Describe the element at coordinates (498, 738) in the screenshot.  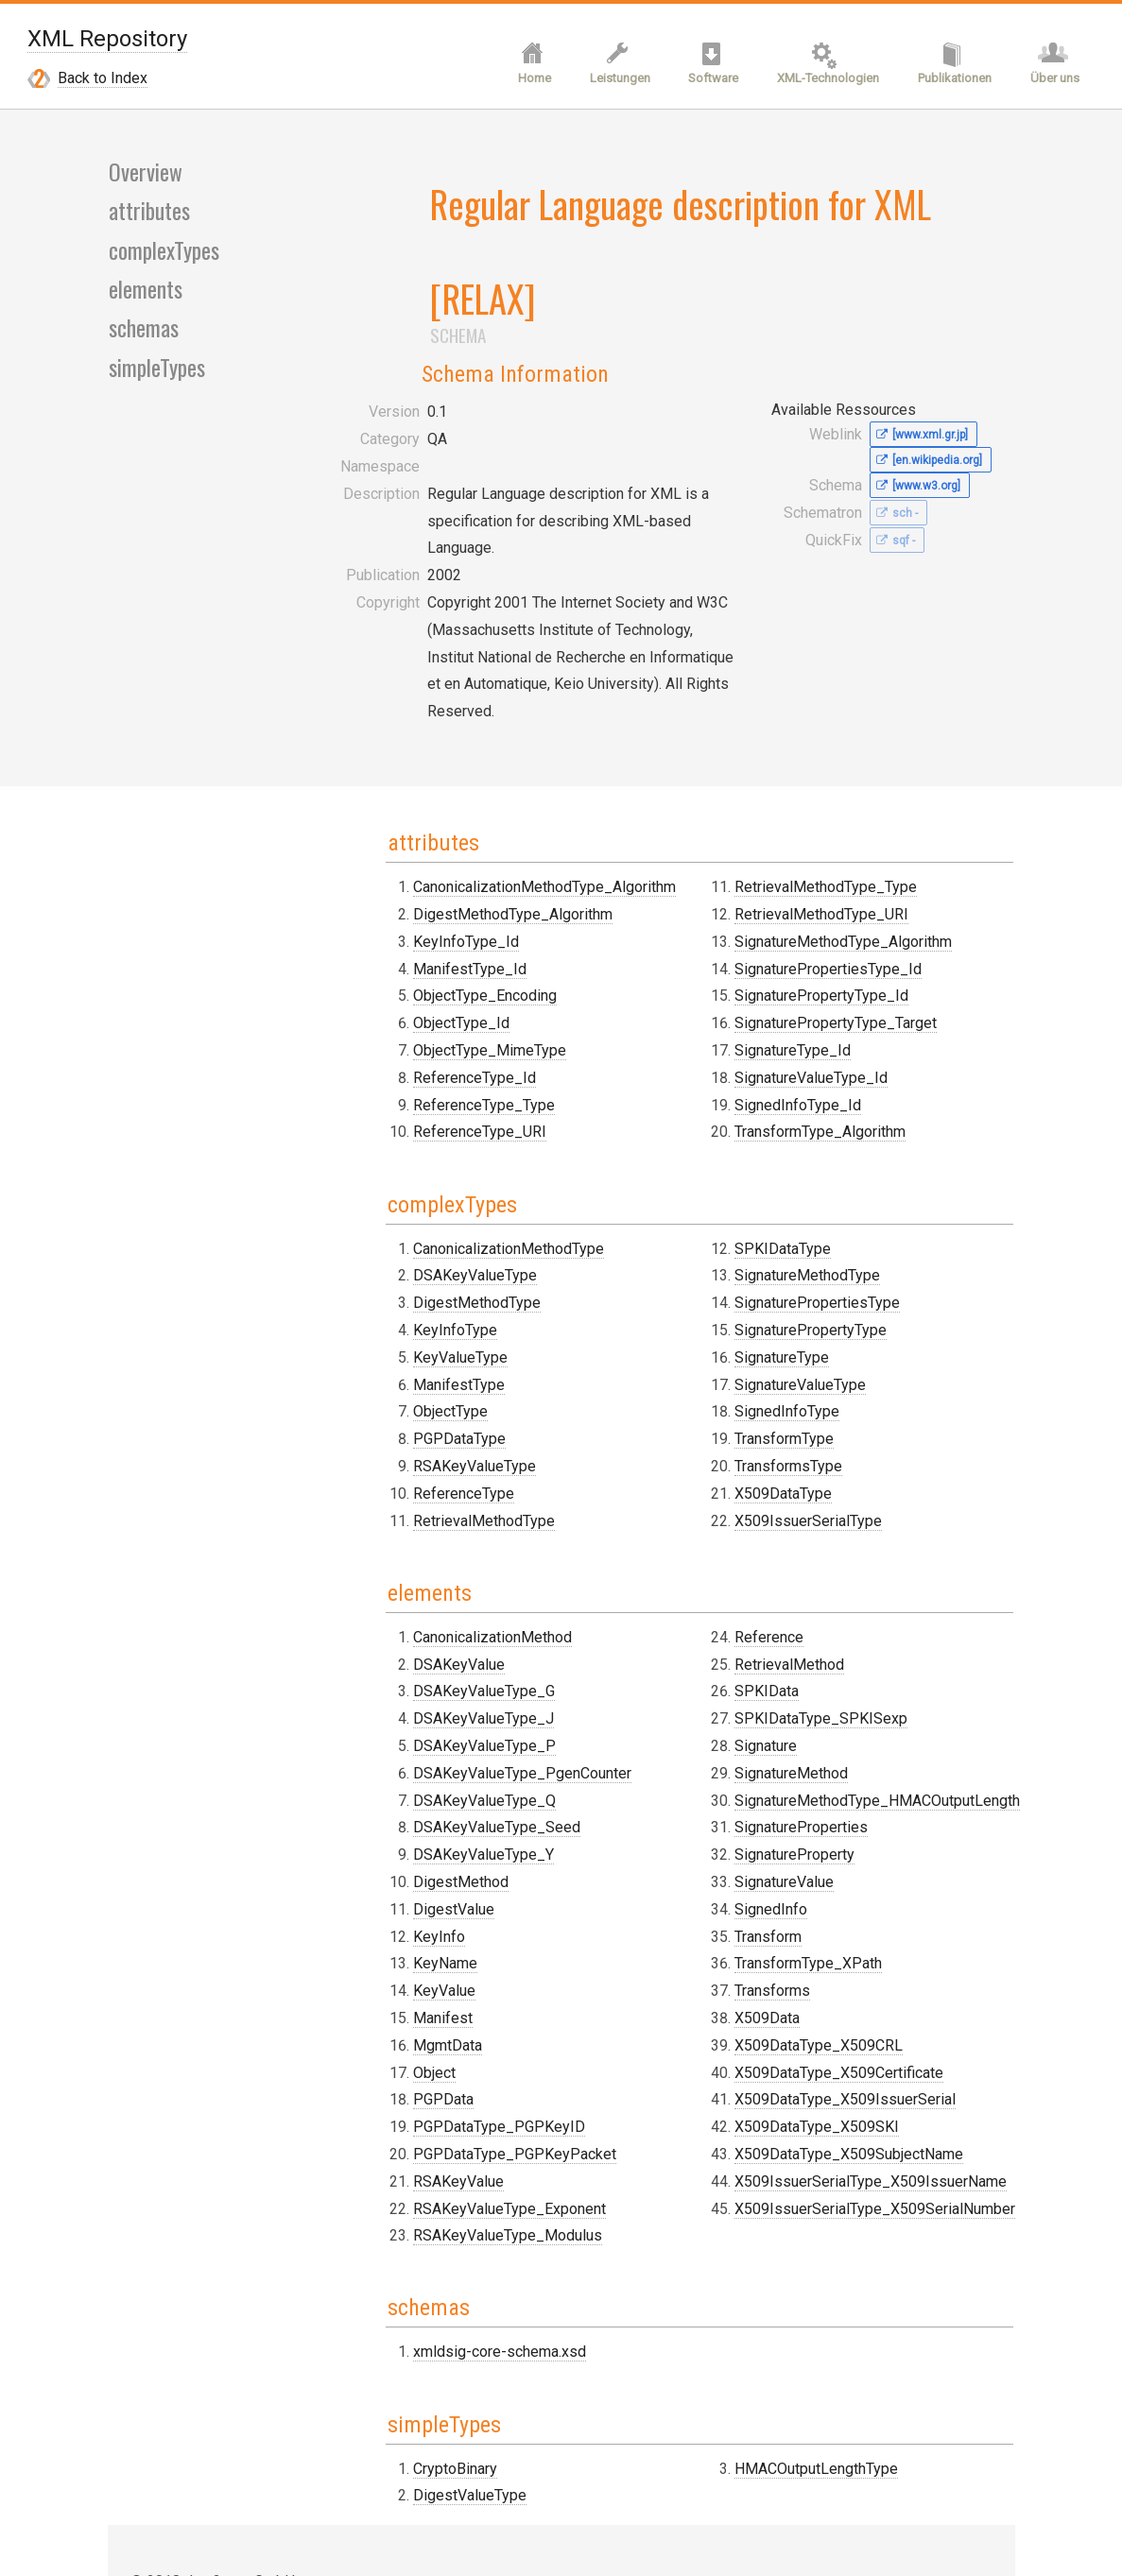
I see `CanonicalizationMethodType_Algorithm` at that location.